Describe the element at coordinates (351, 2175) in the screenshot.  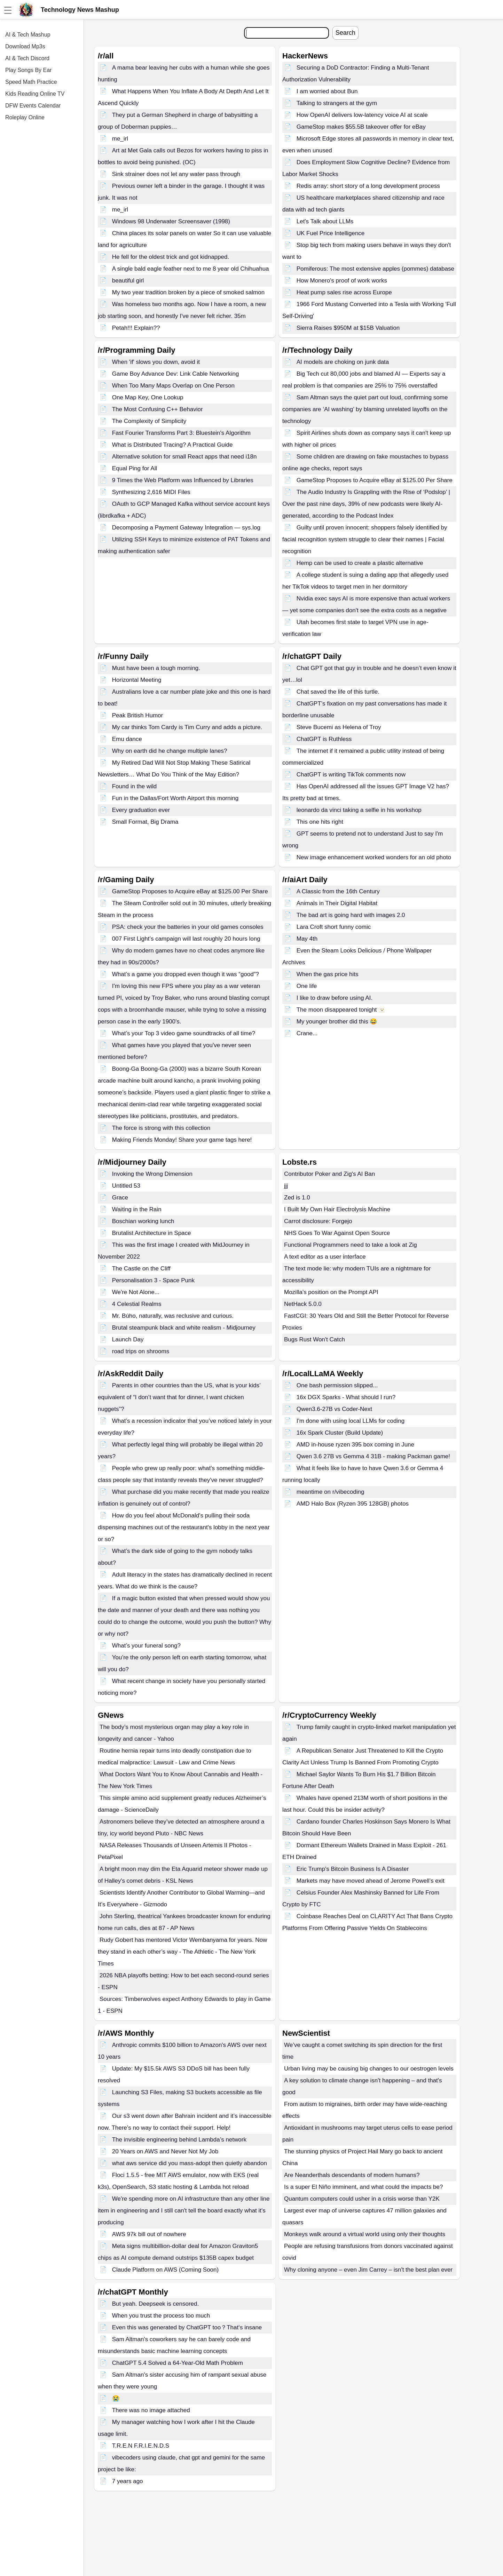
I see `Are Neanderthals descendants of modern humans?` at that location.